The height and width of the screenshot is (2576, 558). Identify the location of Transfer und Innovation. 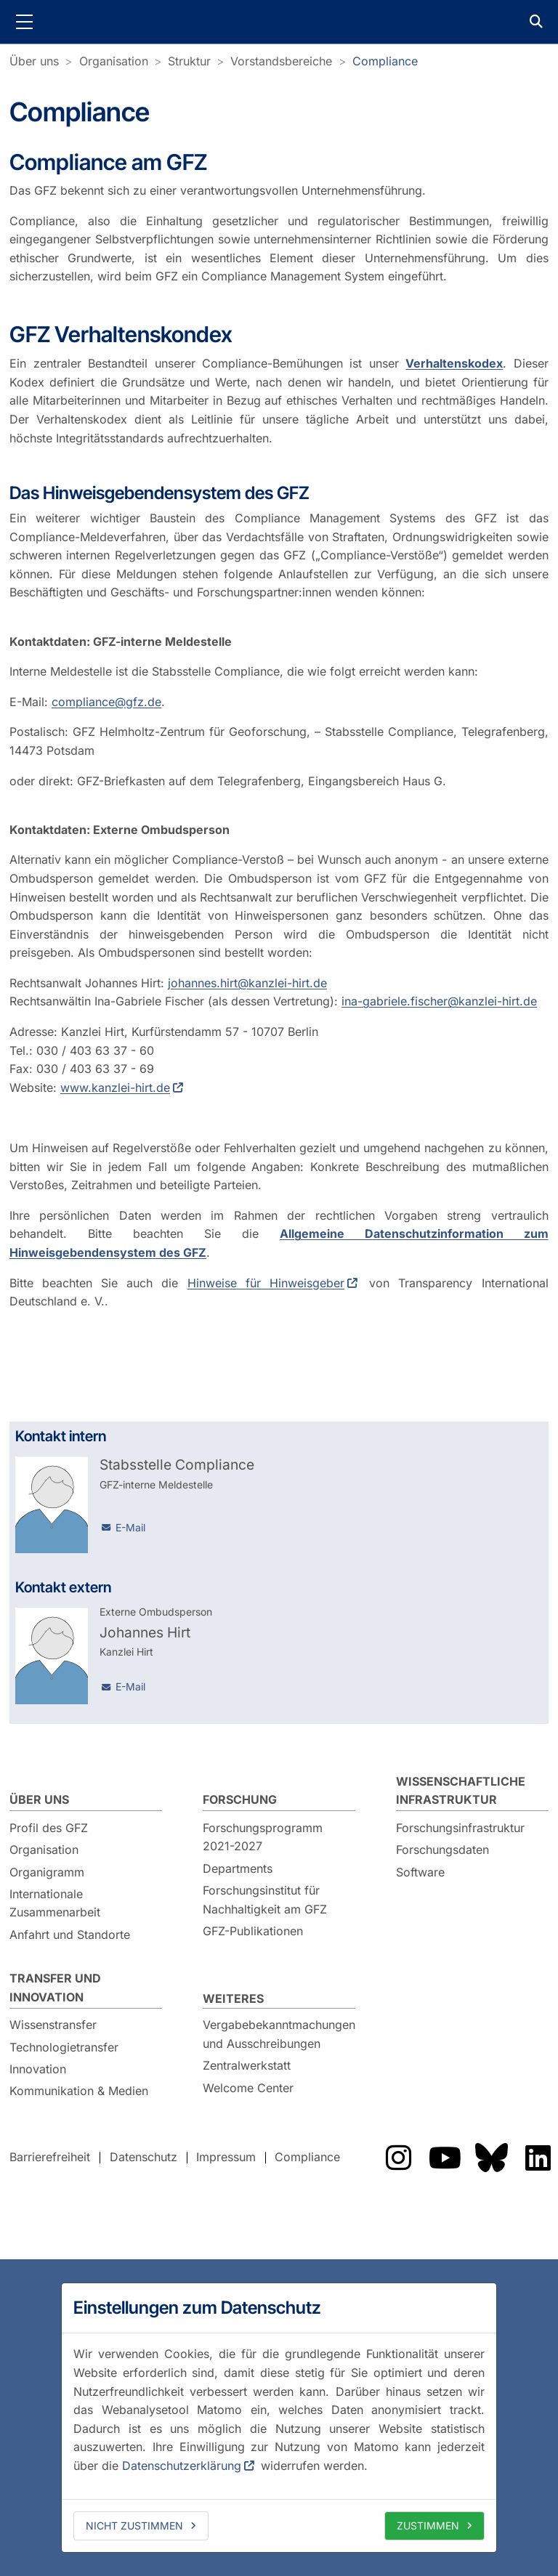
(55, 1987).